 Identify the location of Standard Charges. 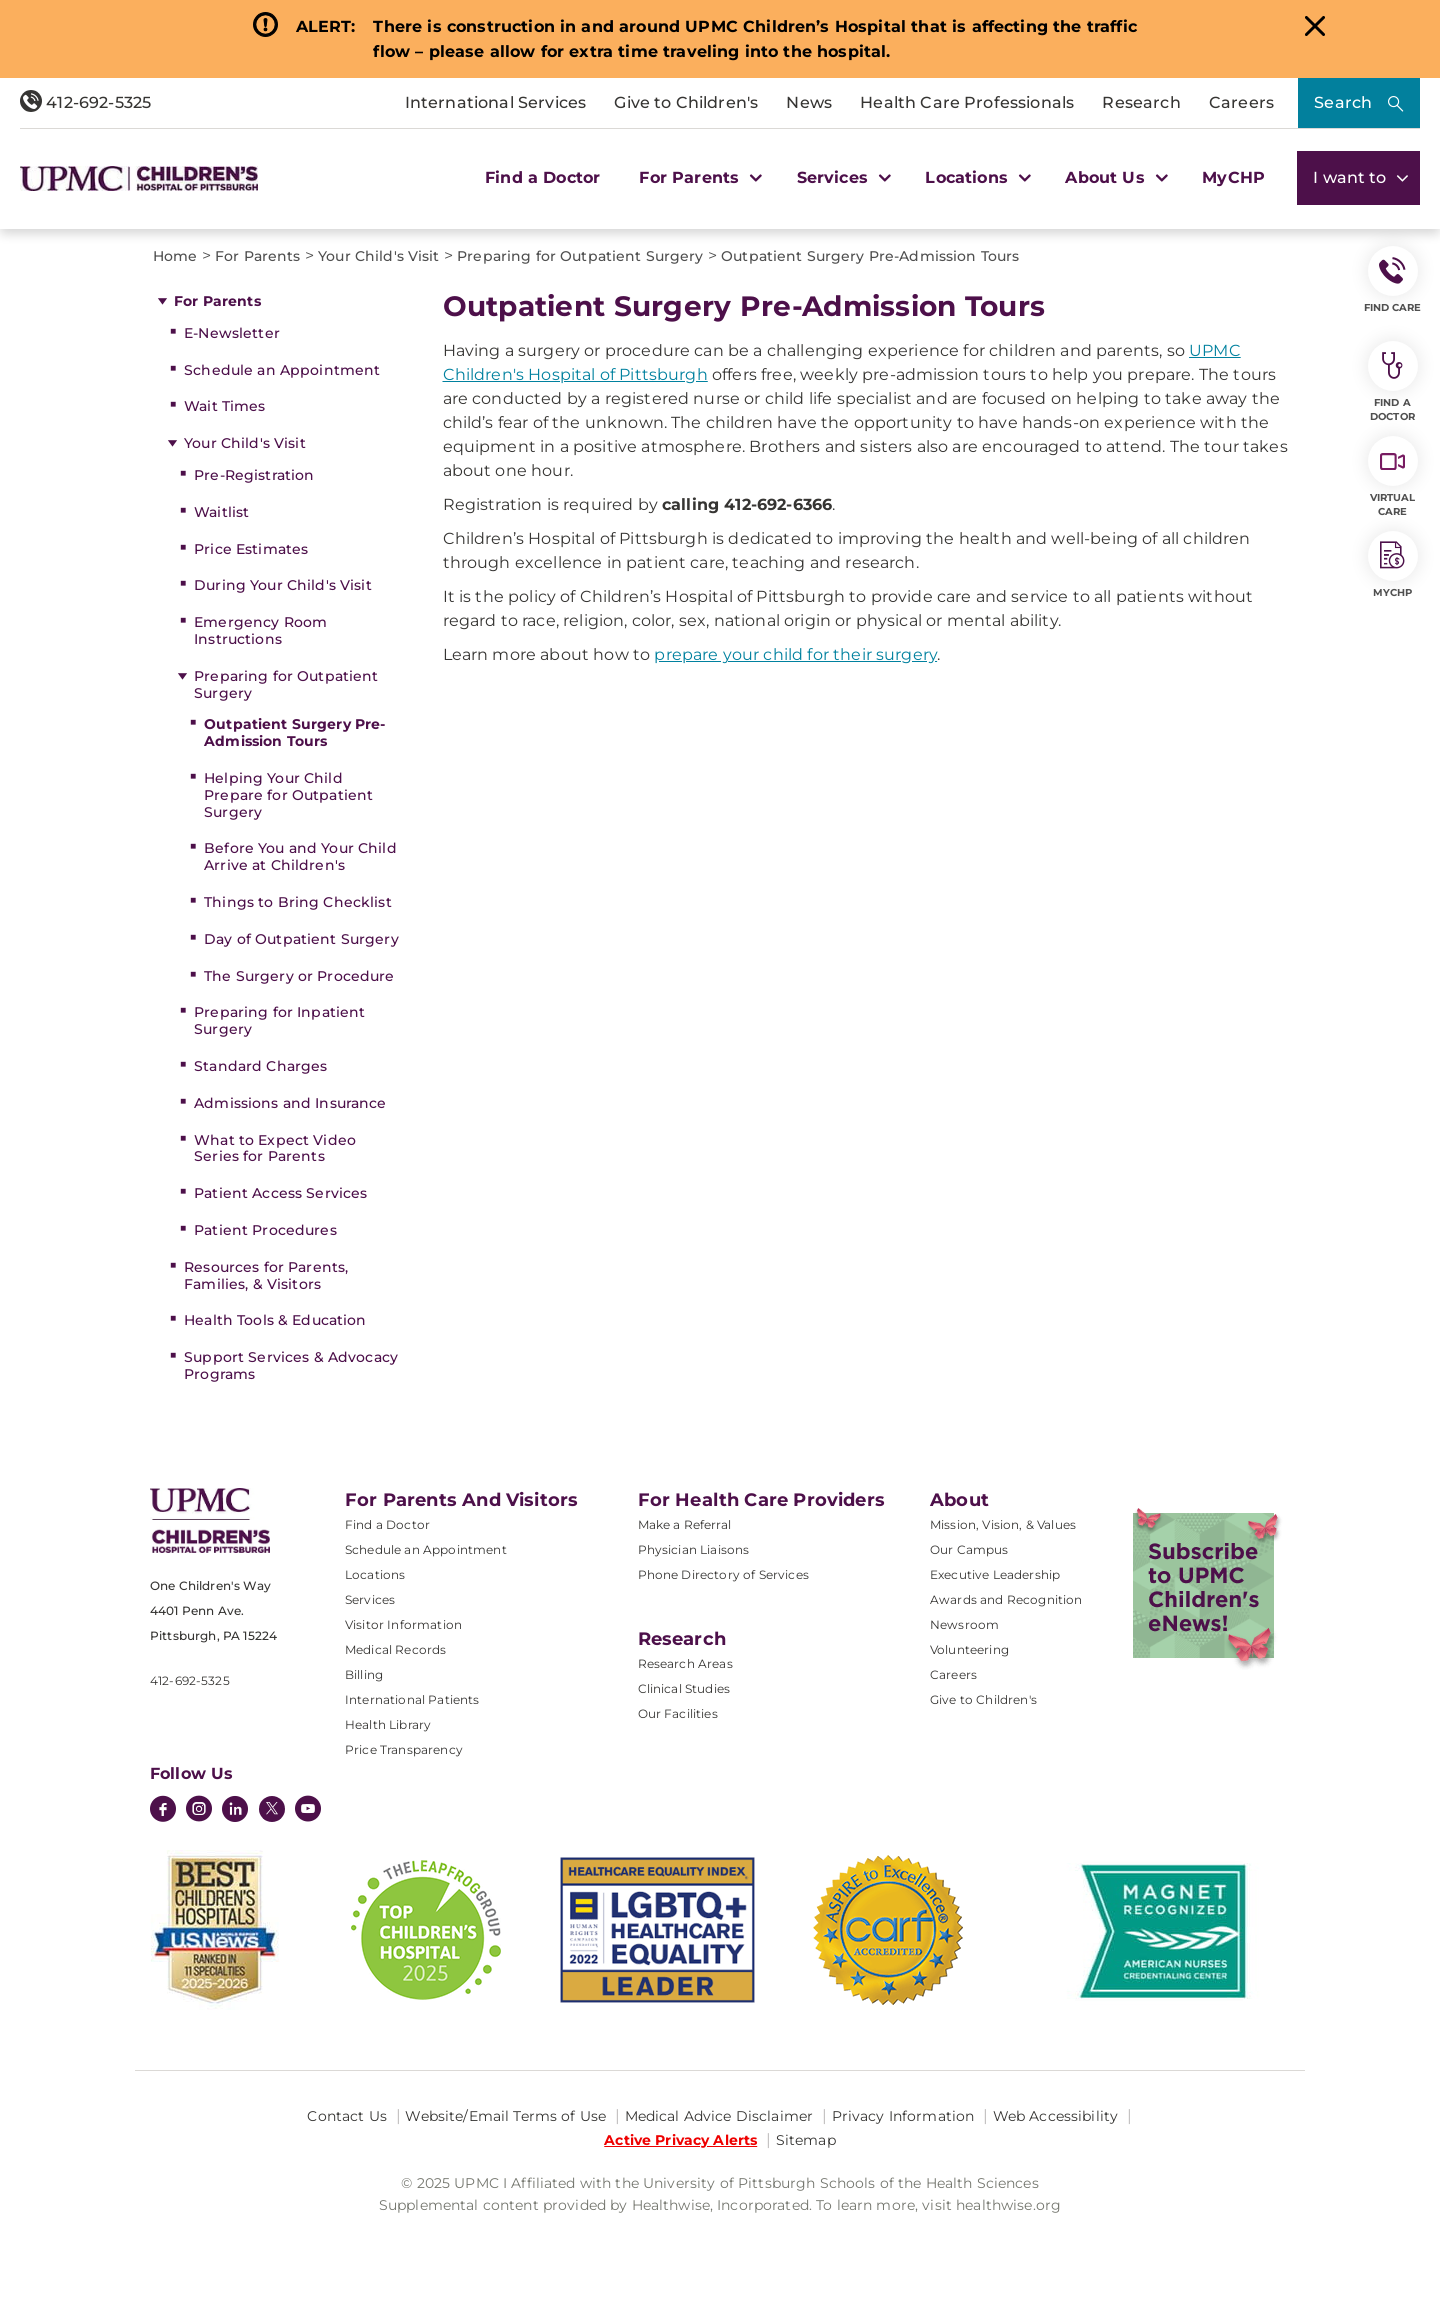
(260, 1066).